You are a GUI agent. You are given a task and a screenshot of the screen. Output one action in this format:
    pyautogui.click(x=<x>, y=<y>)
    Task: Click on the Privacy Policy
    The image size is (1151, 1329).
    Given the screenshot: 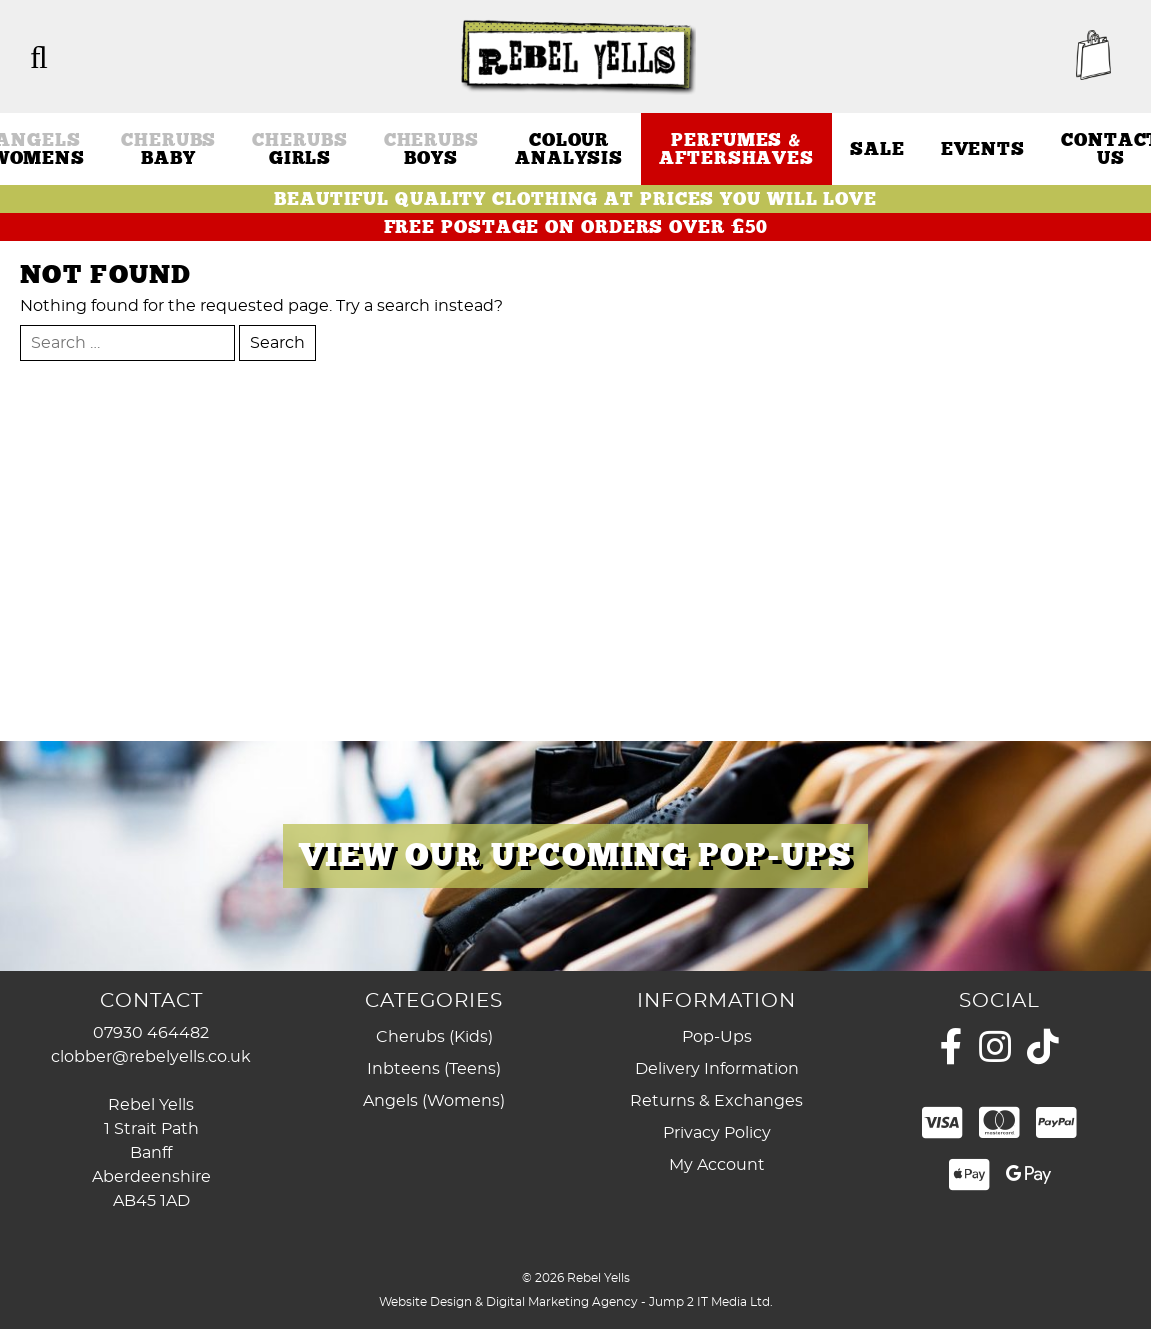 What is the action you would take?
    pyautogui.click(x=717, y=1133)
    